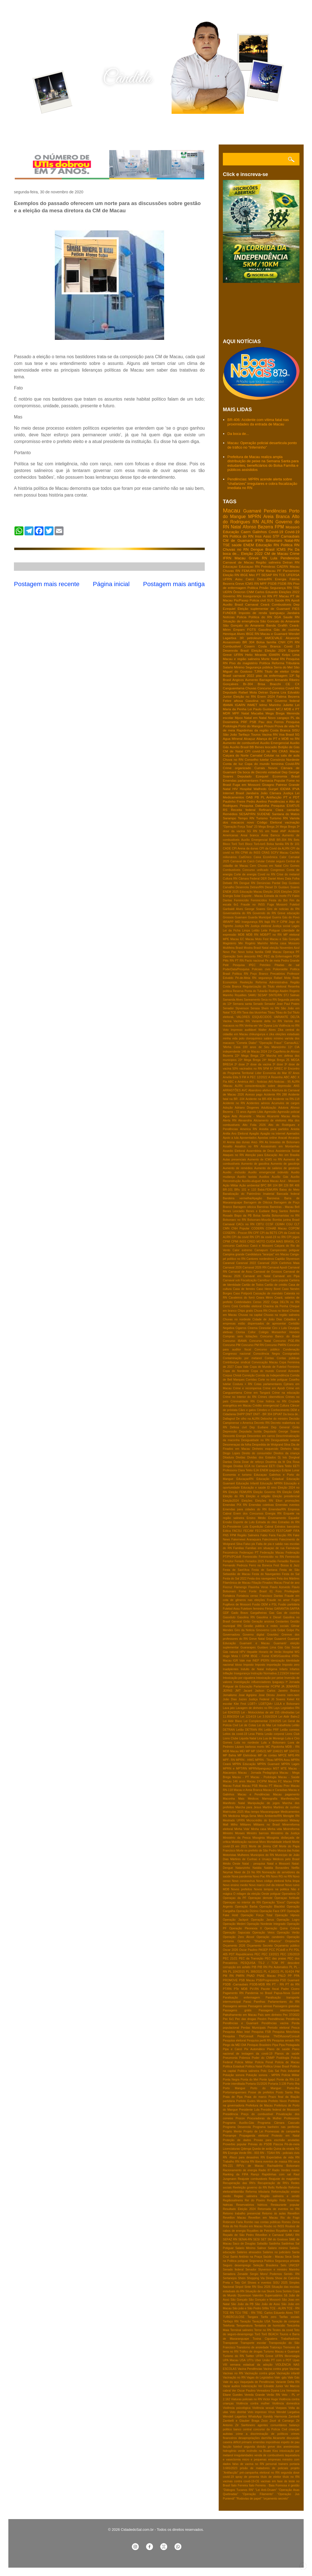  Describe the element at coordinates (249, 2498) in the screenshot. I see `“Rodovias de papel”` at that location.